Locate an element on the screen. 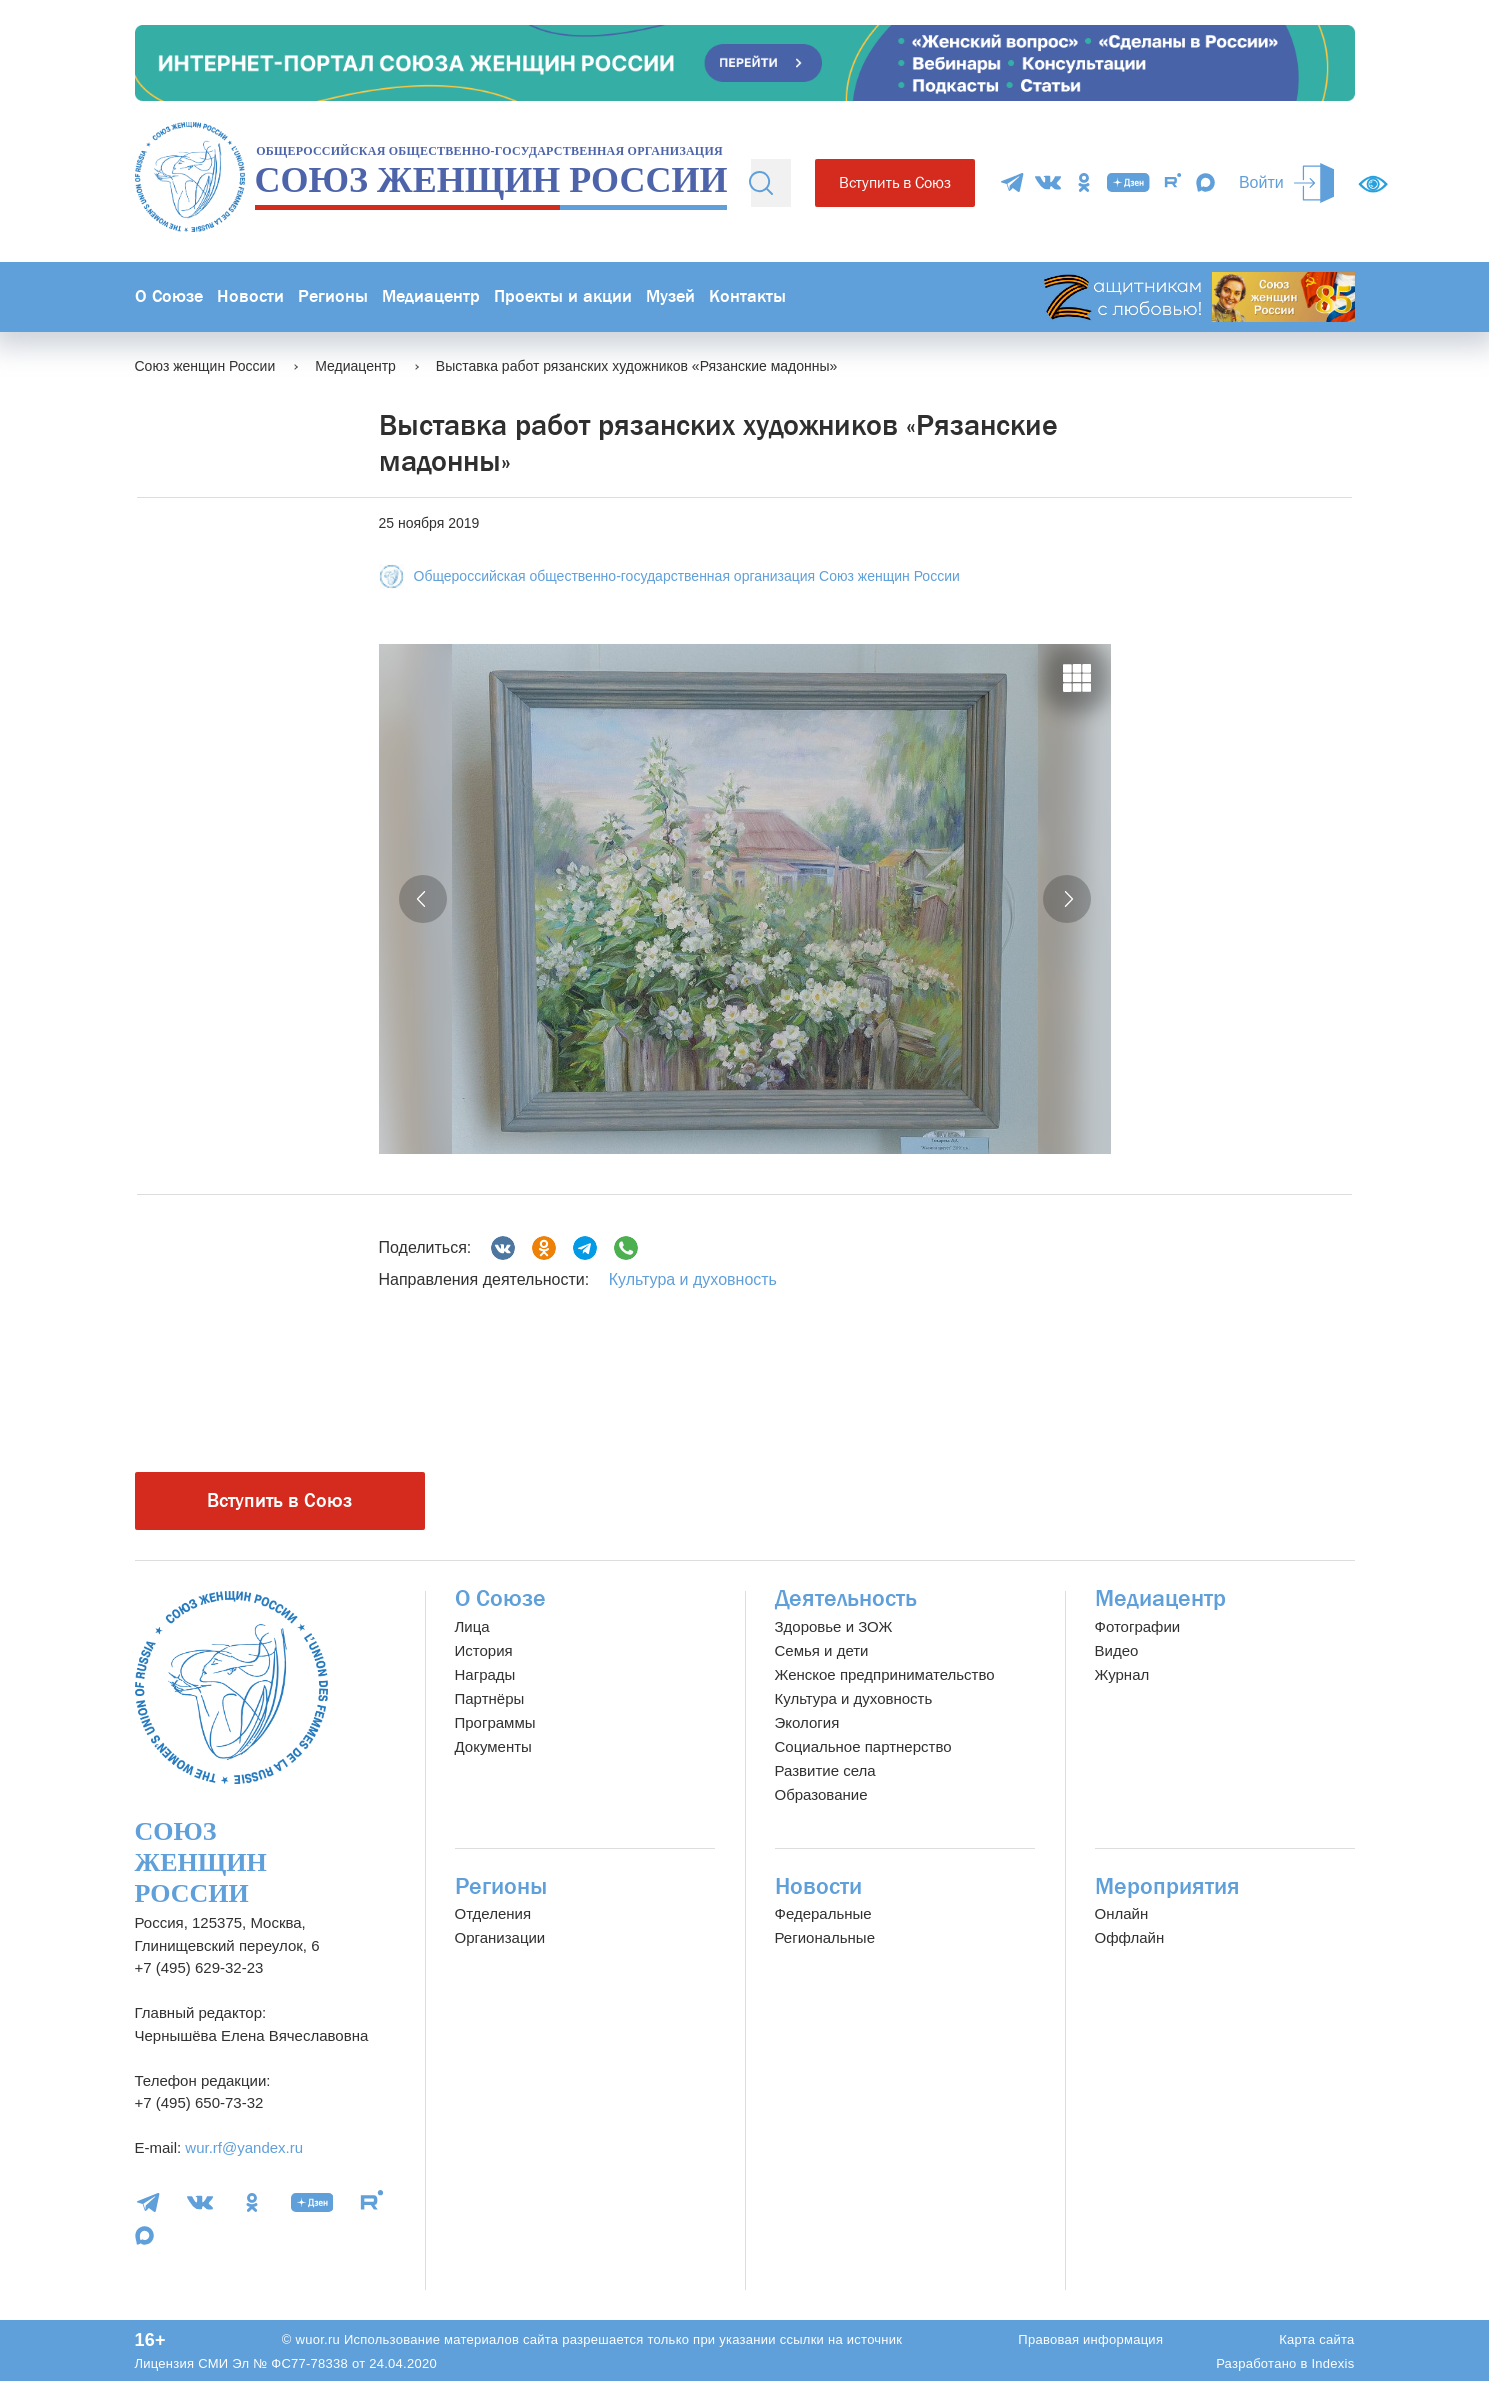 The height and width of the screenshot is (2381, 1489). Журнал is located at coordinates (1122, 1674).